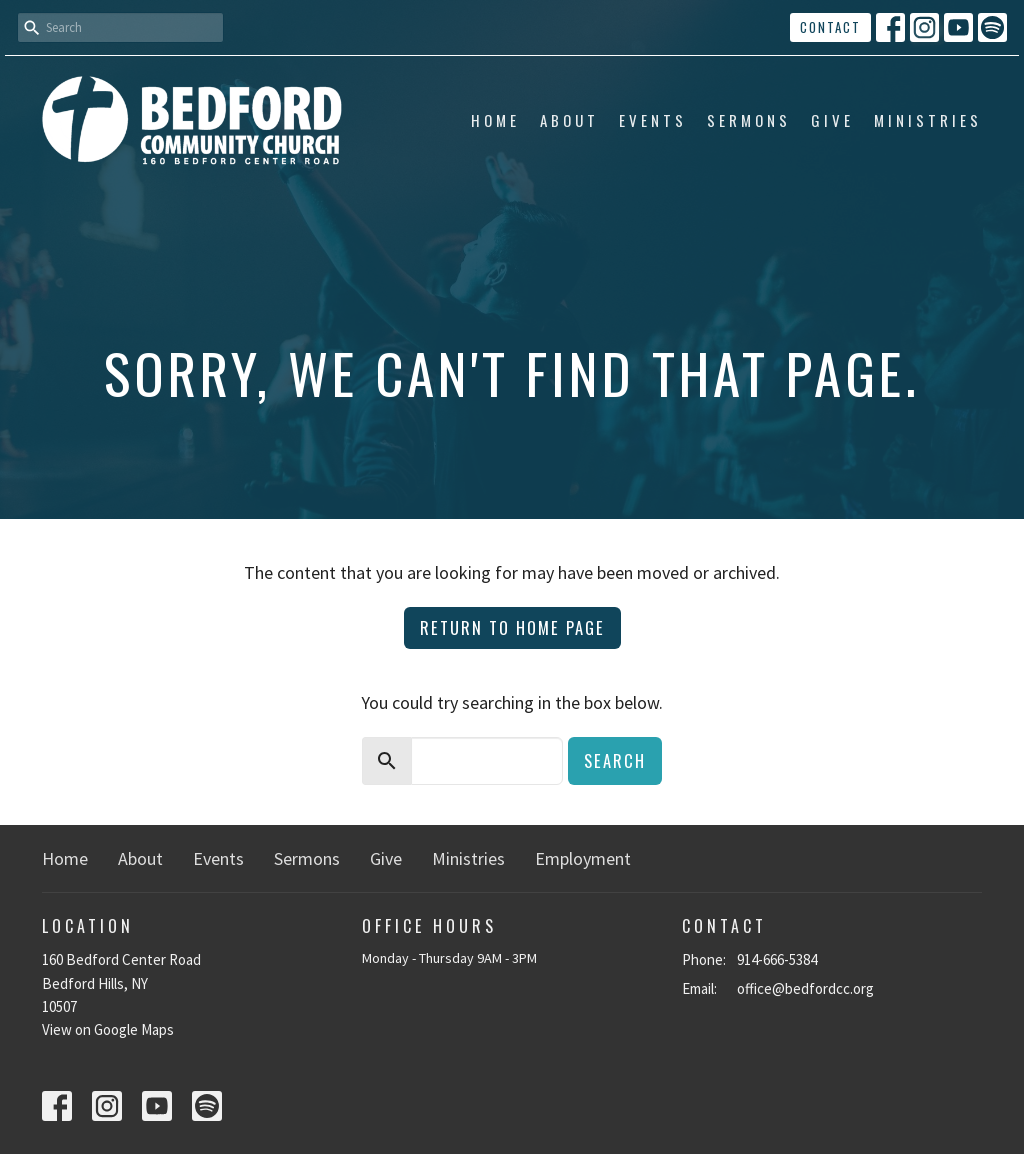  What do you see at coordinates (928, 120) in the screenshot?
I see `Ministries` at bounding box center [928, 120].